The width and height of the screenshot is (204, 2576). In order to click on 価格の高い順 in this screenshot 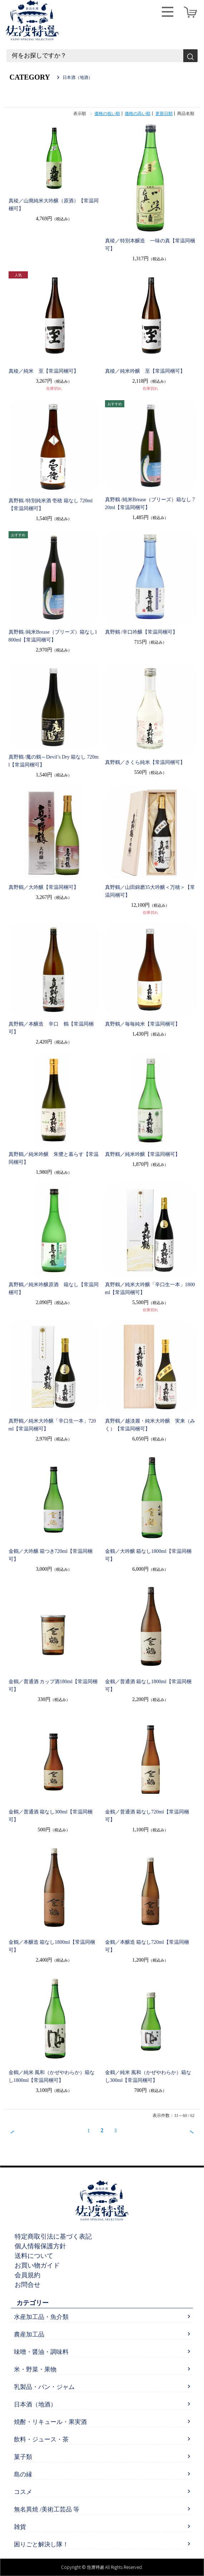, I will do `click(137, 113)`.